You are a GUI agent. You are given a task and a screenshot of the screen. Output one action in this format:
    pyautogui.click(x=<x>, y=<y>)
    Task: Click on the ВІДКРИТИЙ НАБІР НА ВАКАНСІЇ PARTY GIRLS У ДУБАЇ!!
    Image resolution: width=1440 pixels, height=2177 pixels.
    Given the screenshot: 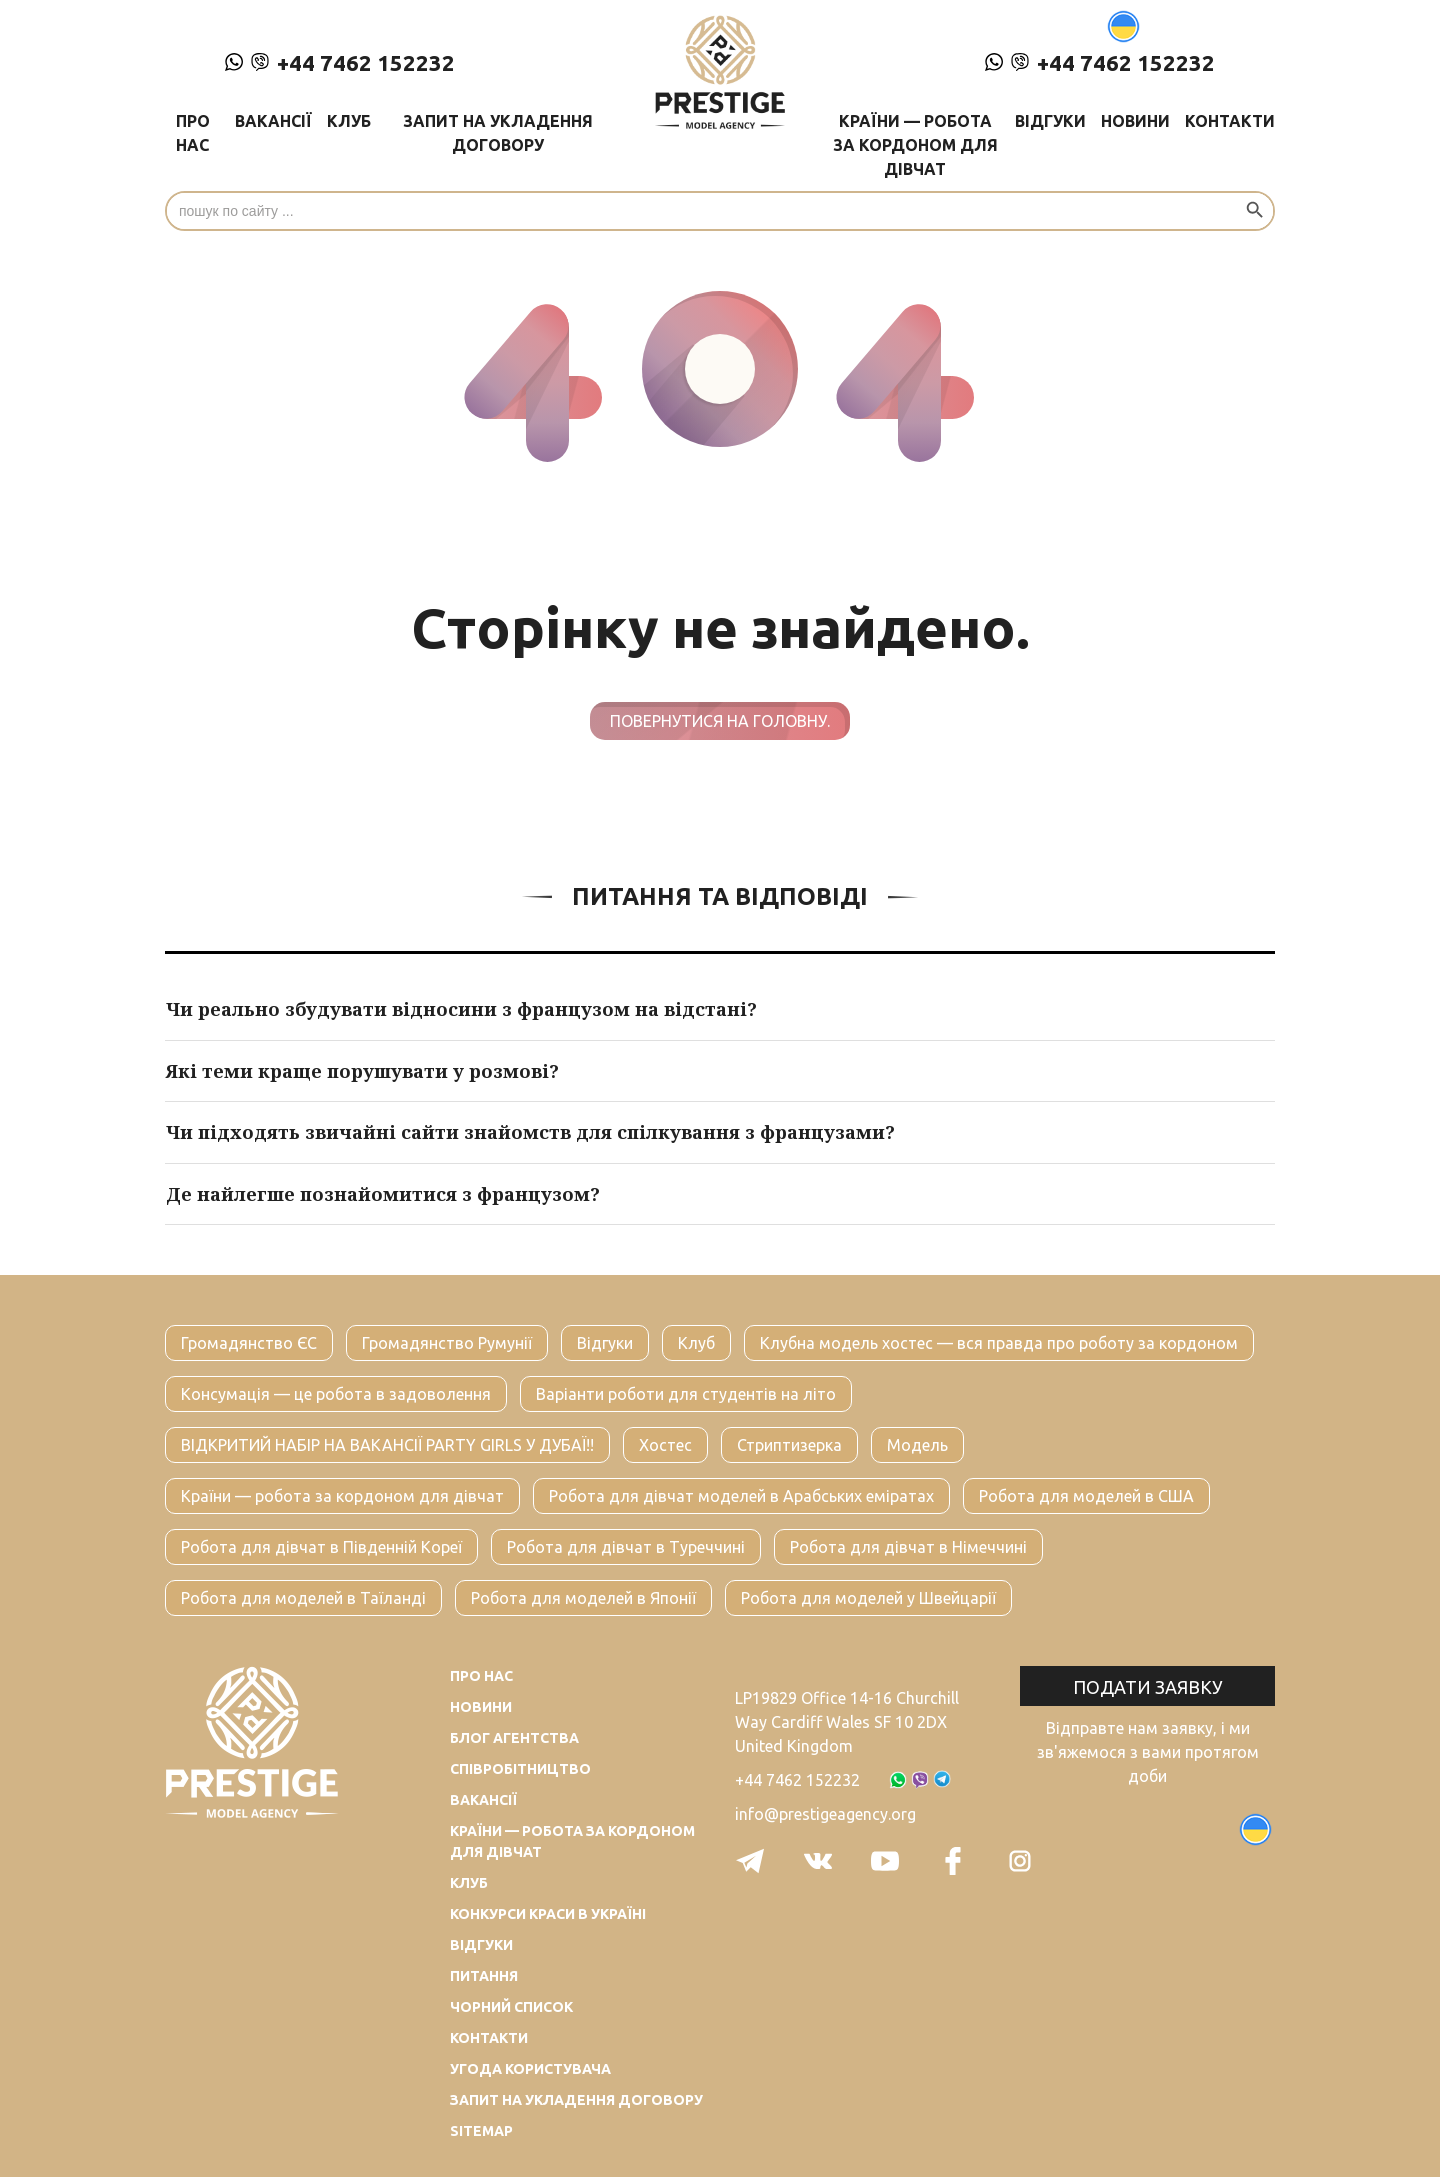 What is the action you would take?
    pyautogui.click(x=387, y=1445)
    